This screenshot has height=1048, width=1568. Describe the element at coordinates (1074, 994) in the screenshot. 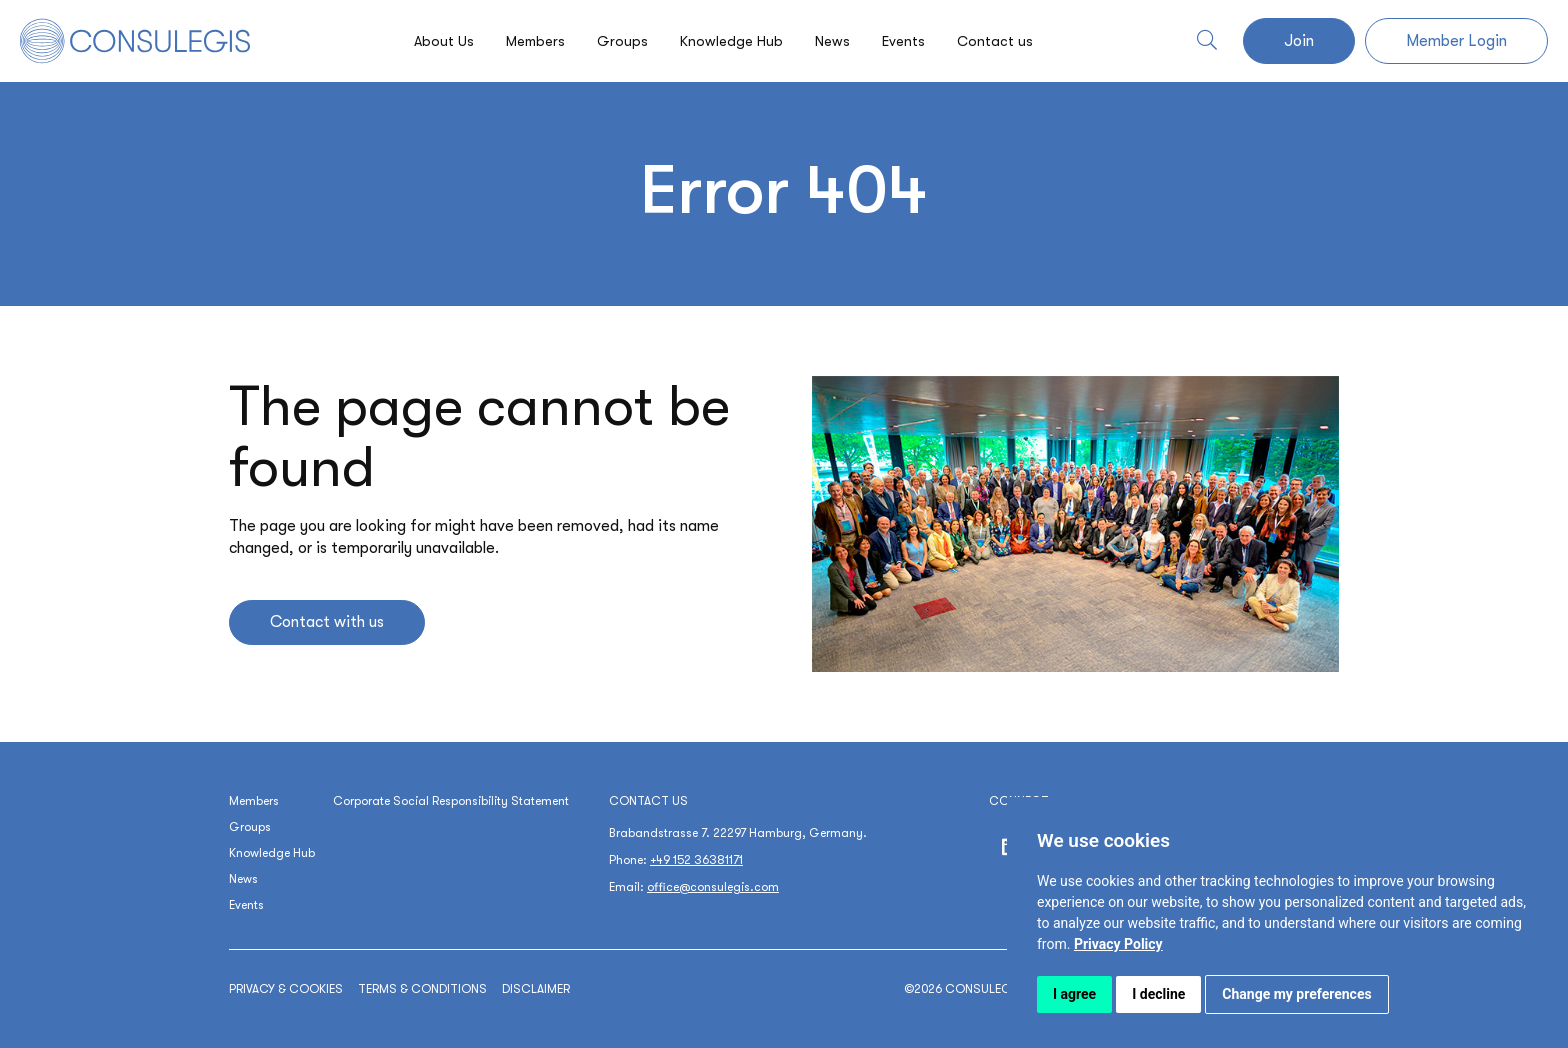

I see `I agree [button]` at that location.